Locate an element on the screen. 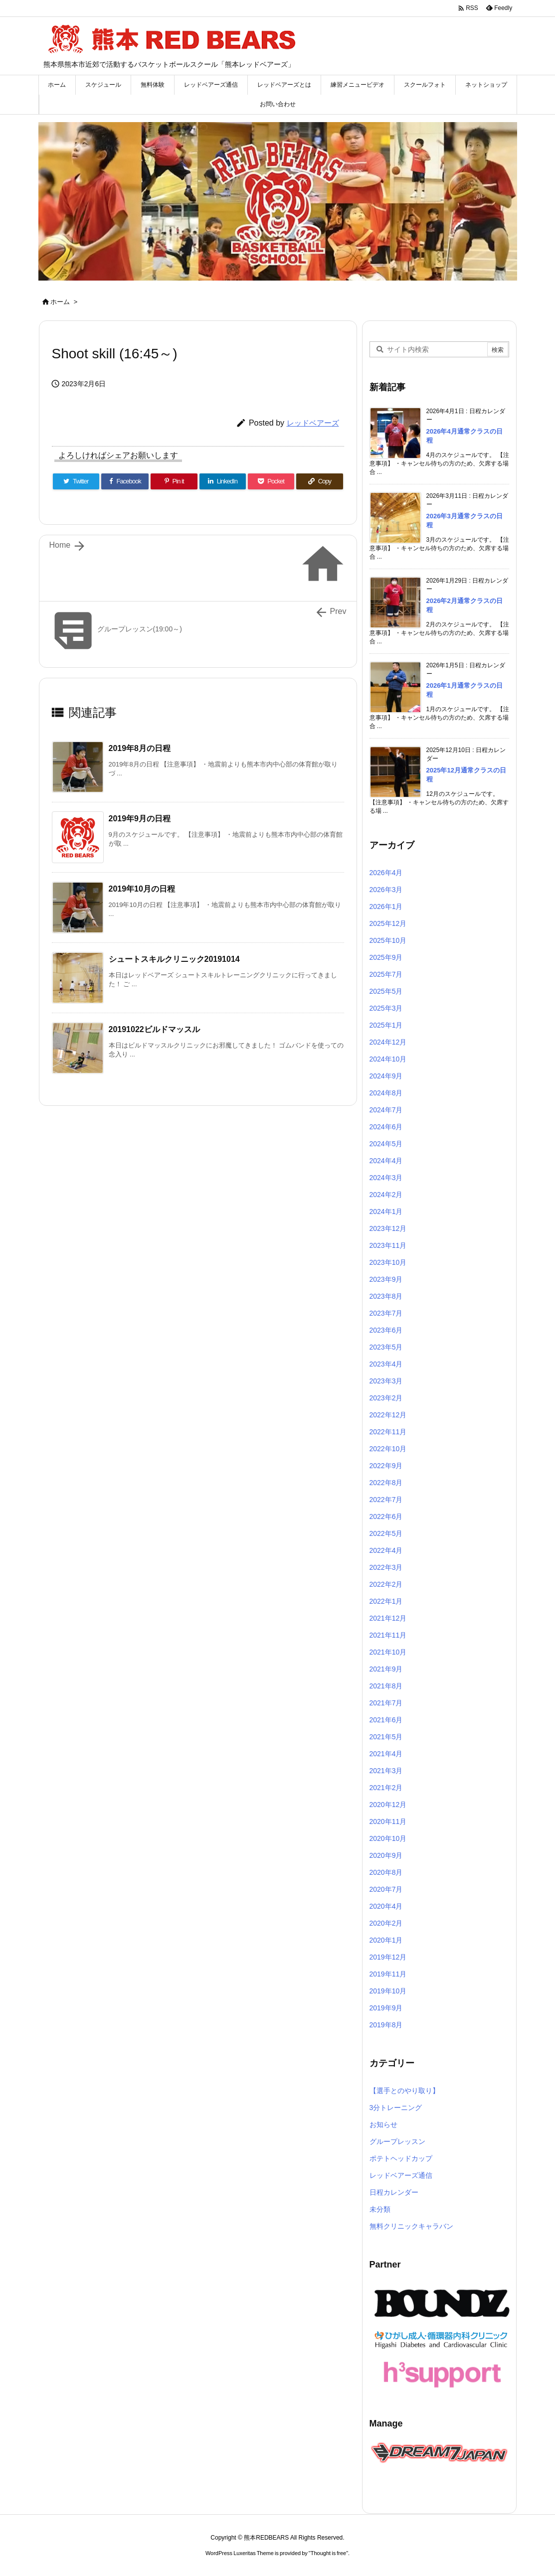  2023年3月 is located at coordinates (386, 1381).